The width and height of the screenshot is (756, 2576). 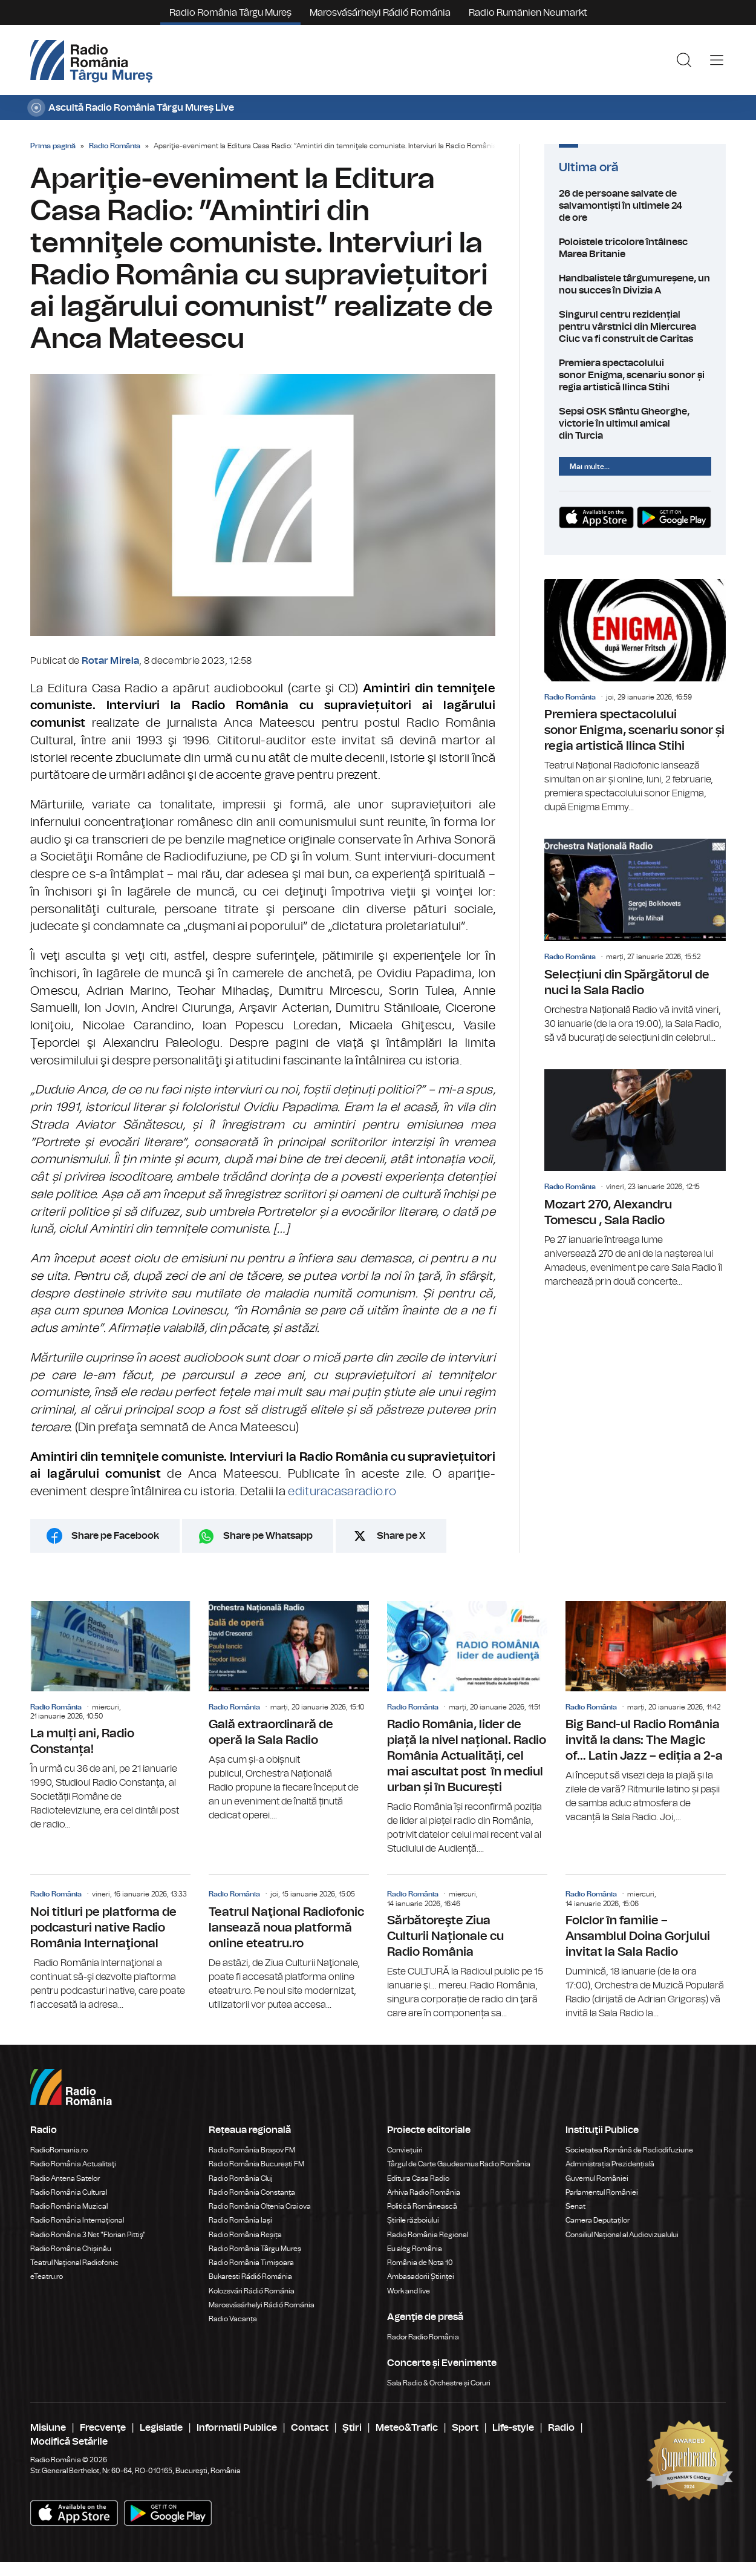 I want to click on Arhiva Radio România, so click(x=423, y=2192).